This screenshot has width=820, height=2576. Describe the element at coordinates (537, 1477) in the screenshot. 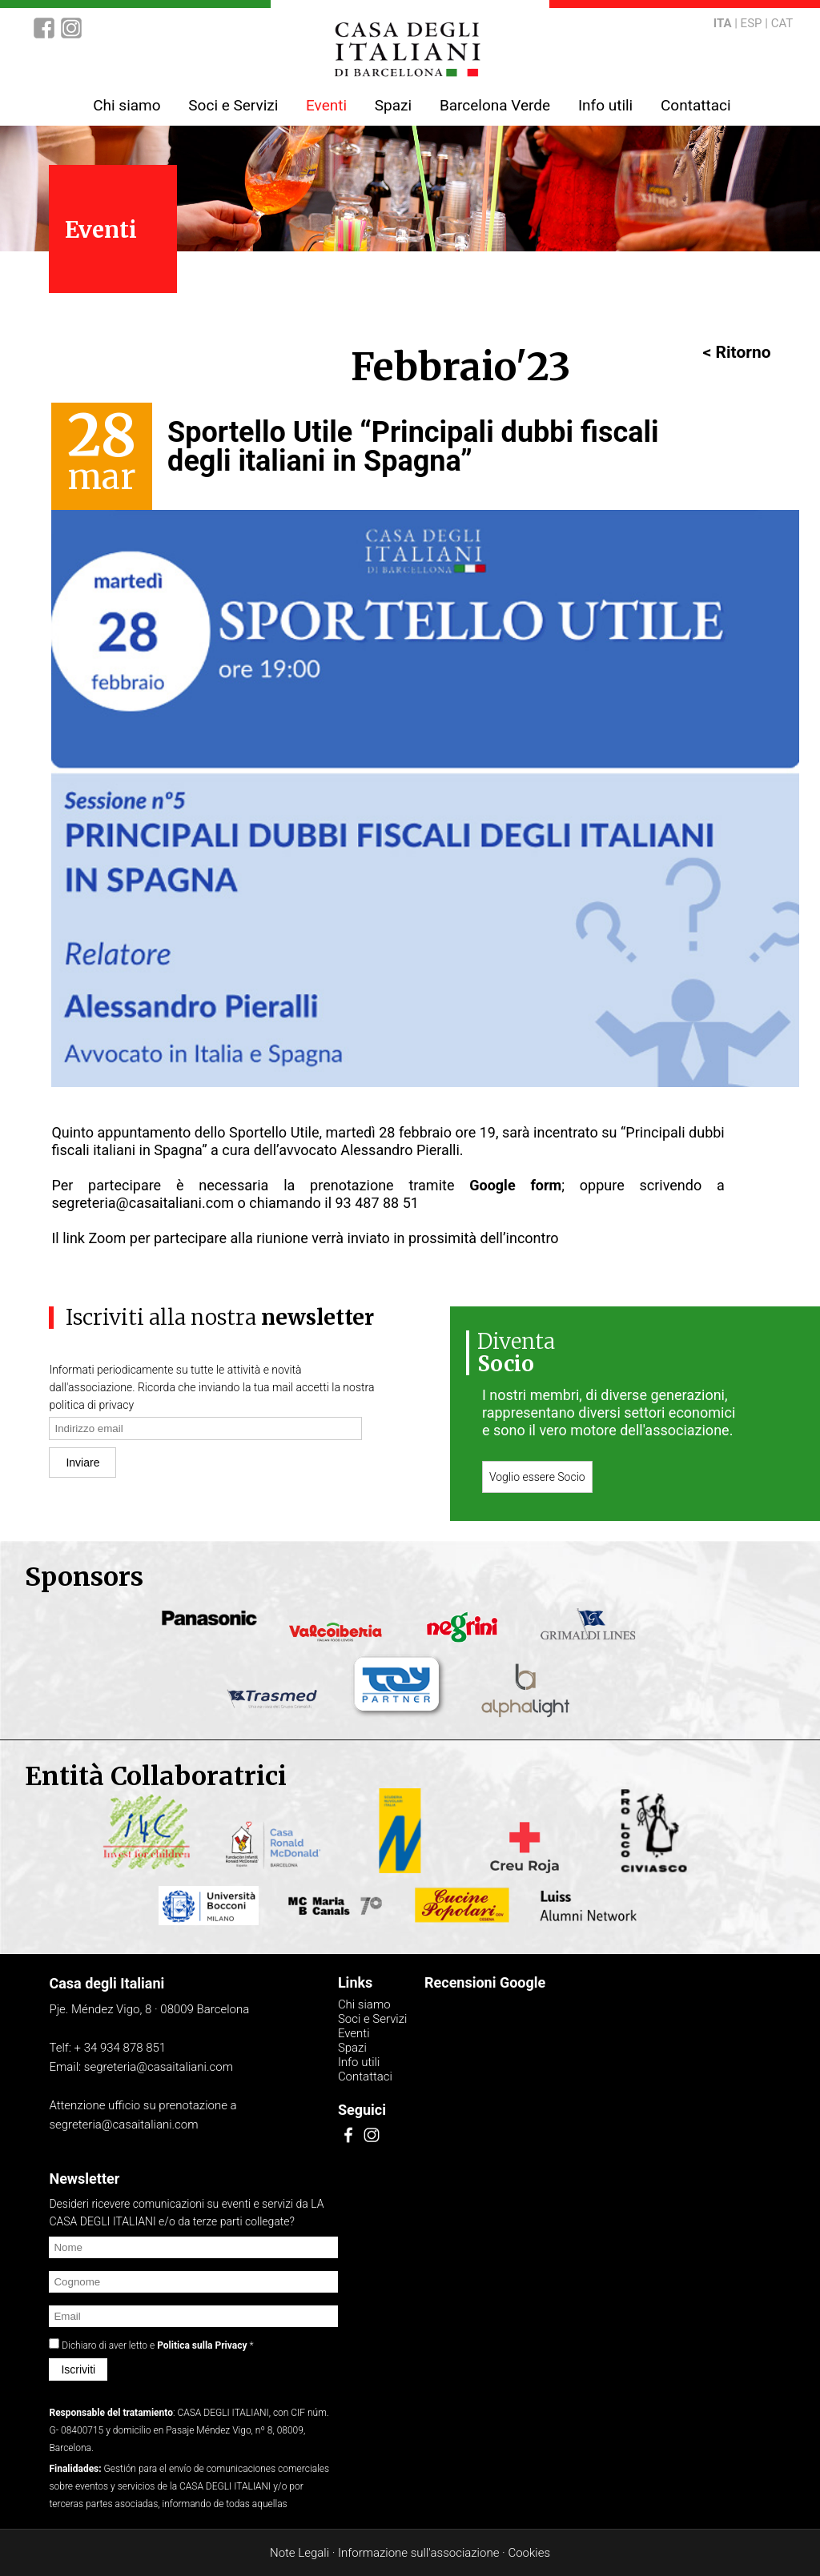

I see `Voglio essere Socio` at that location.